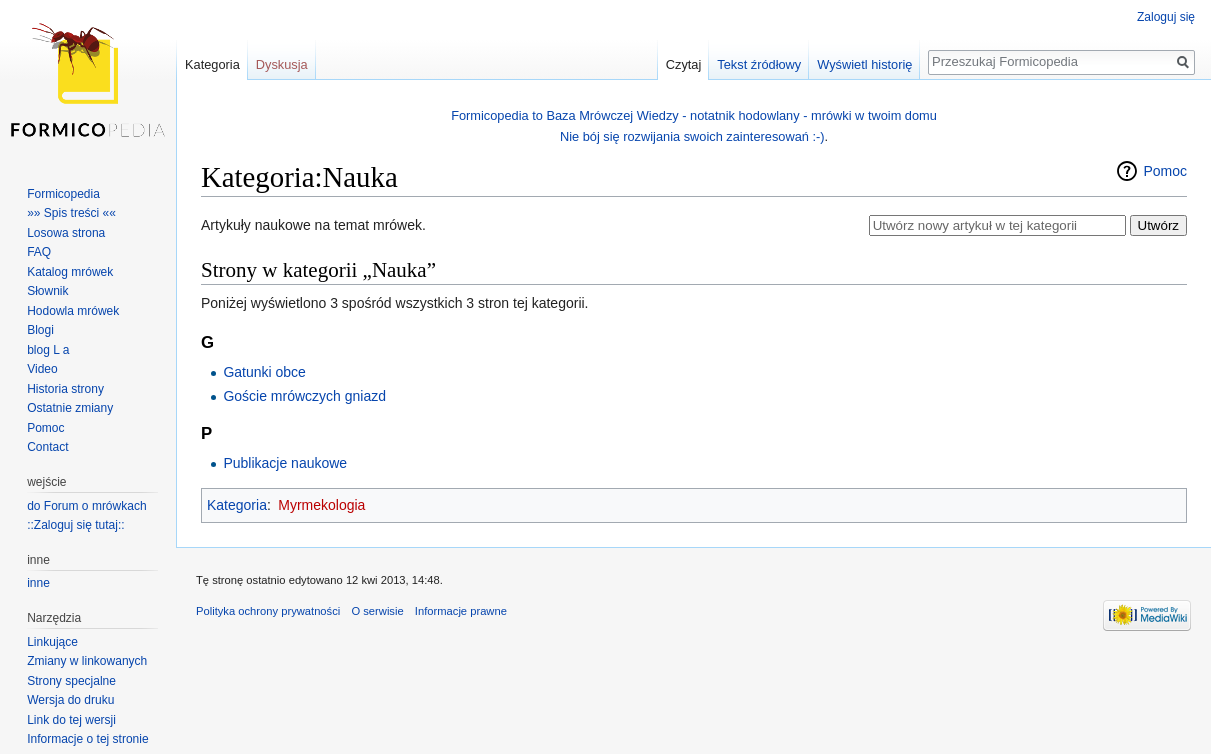 The width and height of the screenshot is (1211, 754). What do you see at coordinates (304, 396) in the screenshot?
I see `Goście mrówczych gniazd` at bounding box center [304, 396].